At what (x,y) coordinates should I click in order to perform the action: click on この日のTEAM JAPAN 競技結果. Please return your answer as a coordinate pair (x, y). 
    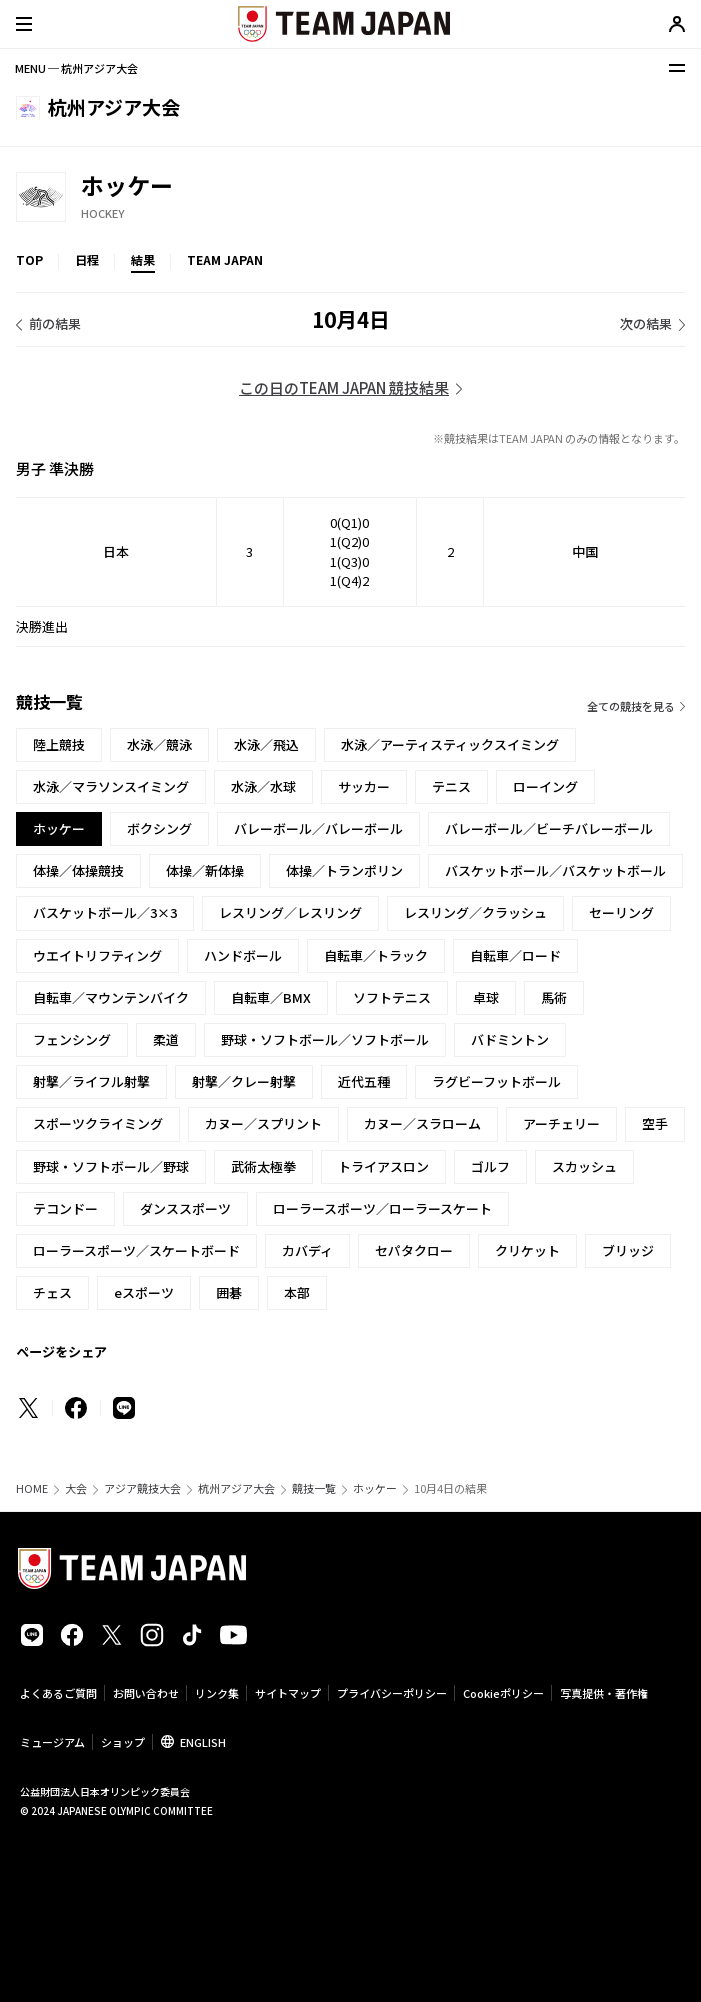
    Looking at the image, I should click on (344, 387).